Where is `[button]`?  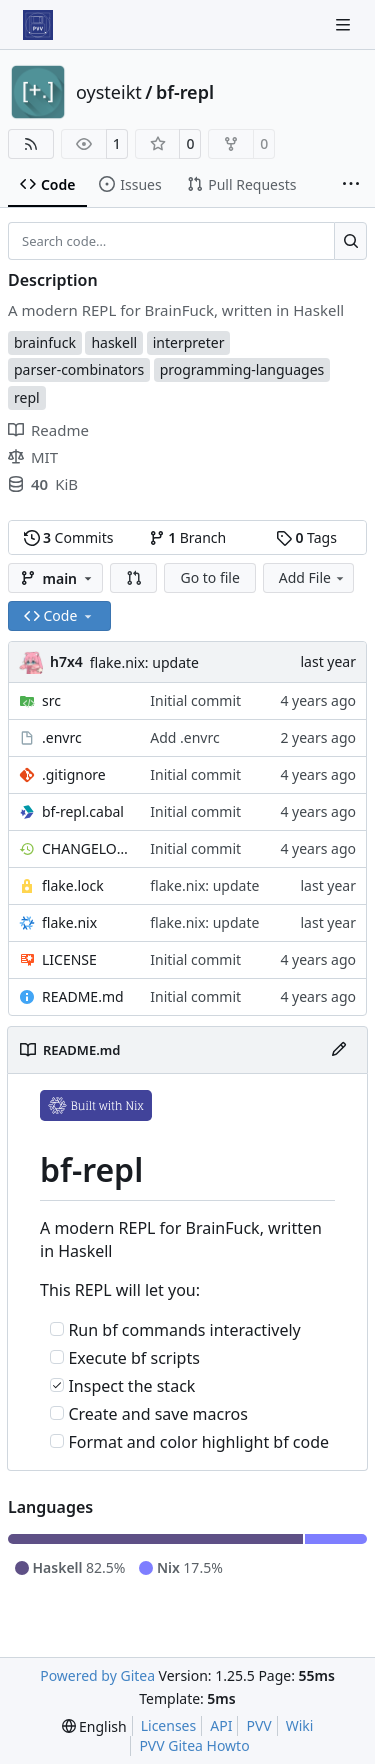
[button] is located at coordinates (134, 578).